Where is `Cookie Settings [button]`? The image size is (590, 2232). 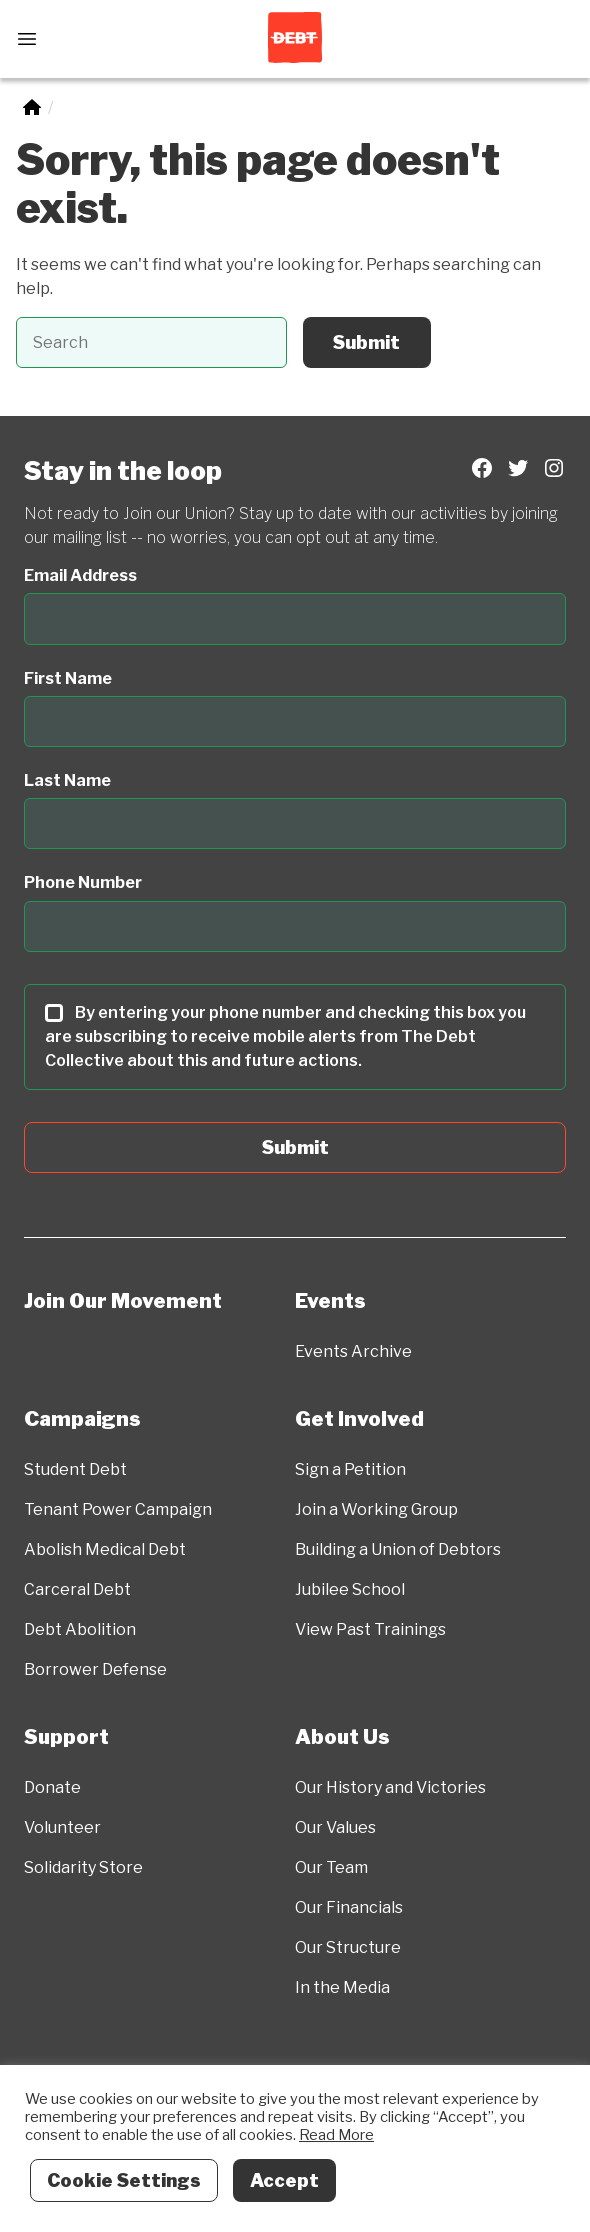 Cookie Settings [button] is located at coordinates (124, 2180).